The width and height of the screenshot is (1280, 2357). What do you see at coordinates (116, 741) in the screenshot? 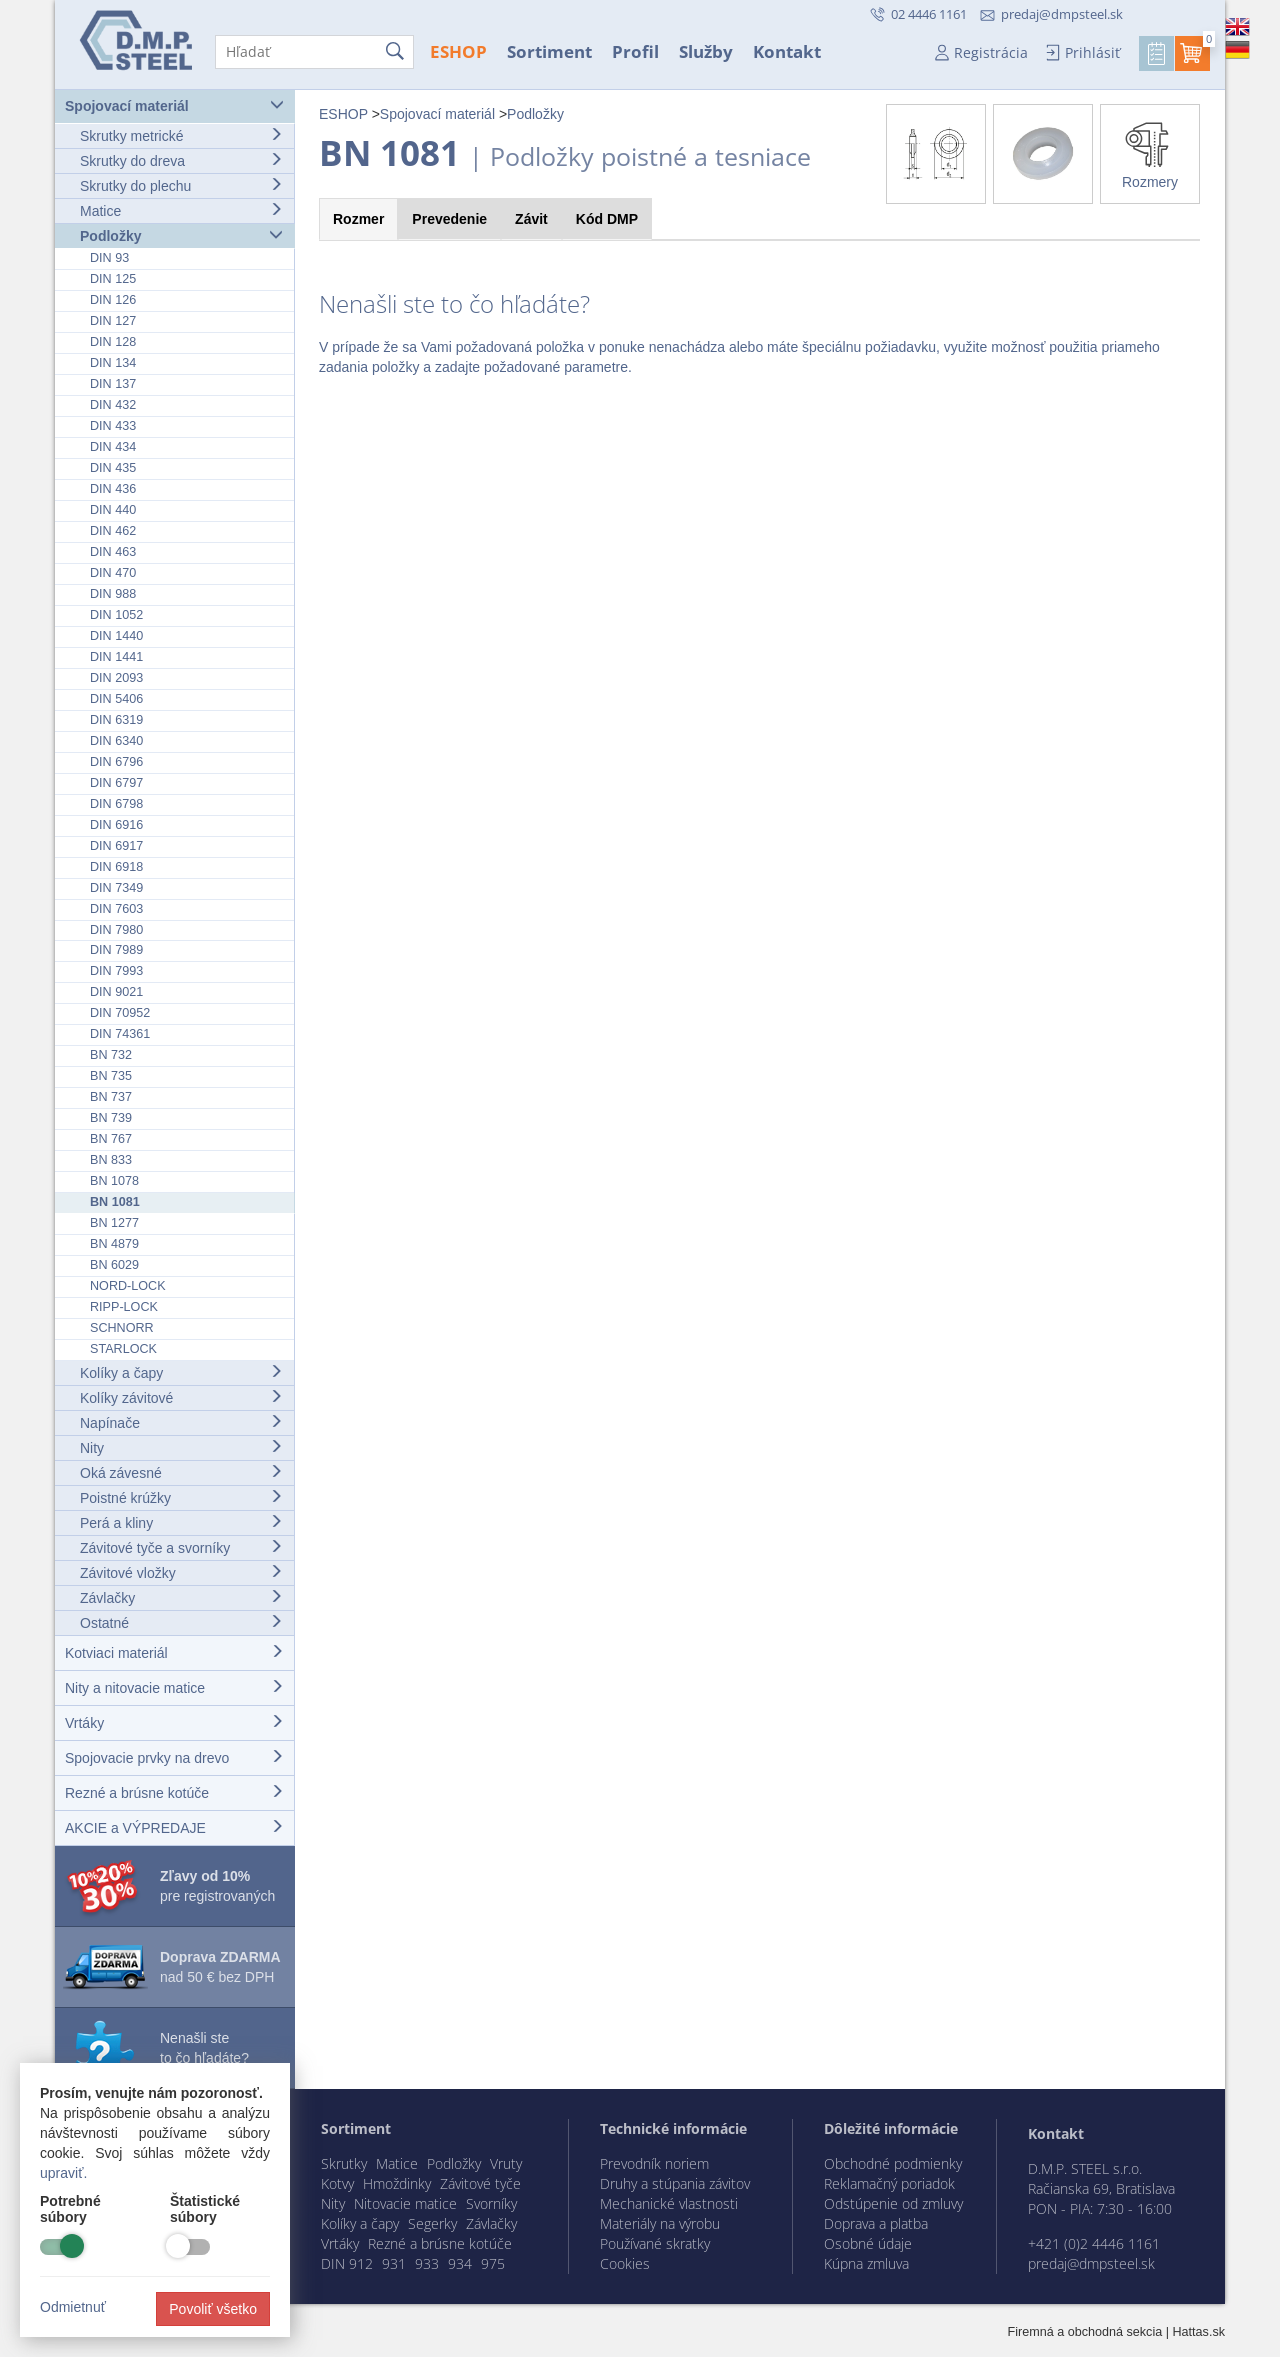
I see `DIN 6340` at bounding box center [116, 741].